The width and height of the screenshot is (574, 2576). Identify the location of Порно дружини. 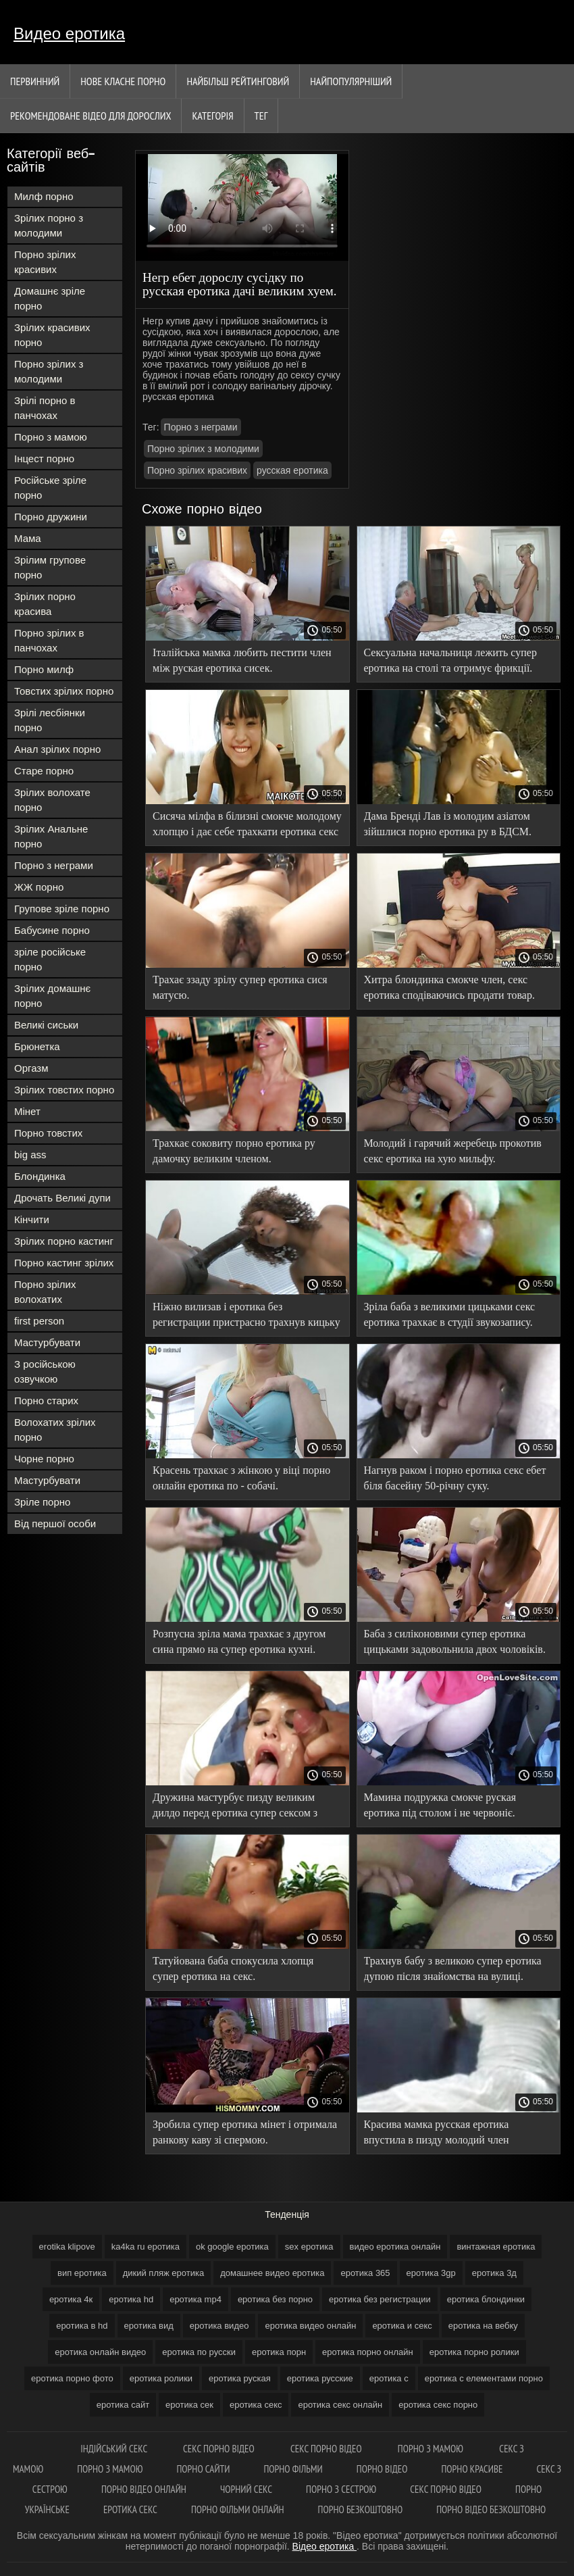
(50, 516).